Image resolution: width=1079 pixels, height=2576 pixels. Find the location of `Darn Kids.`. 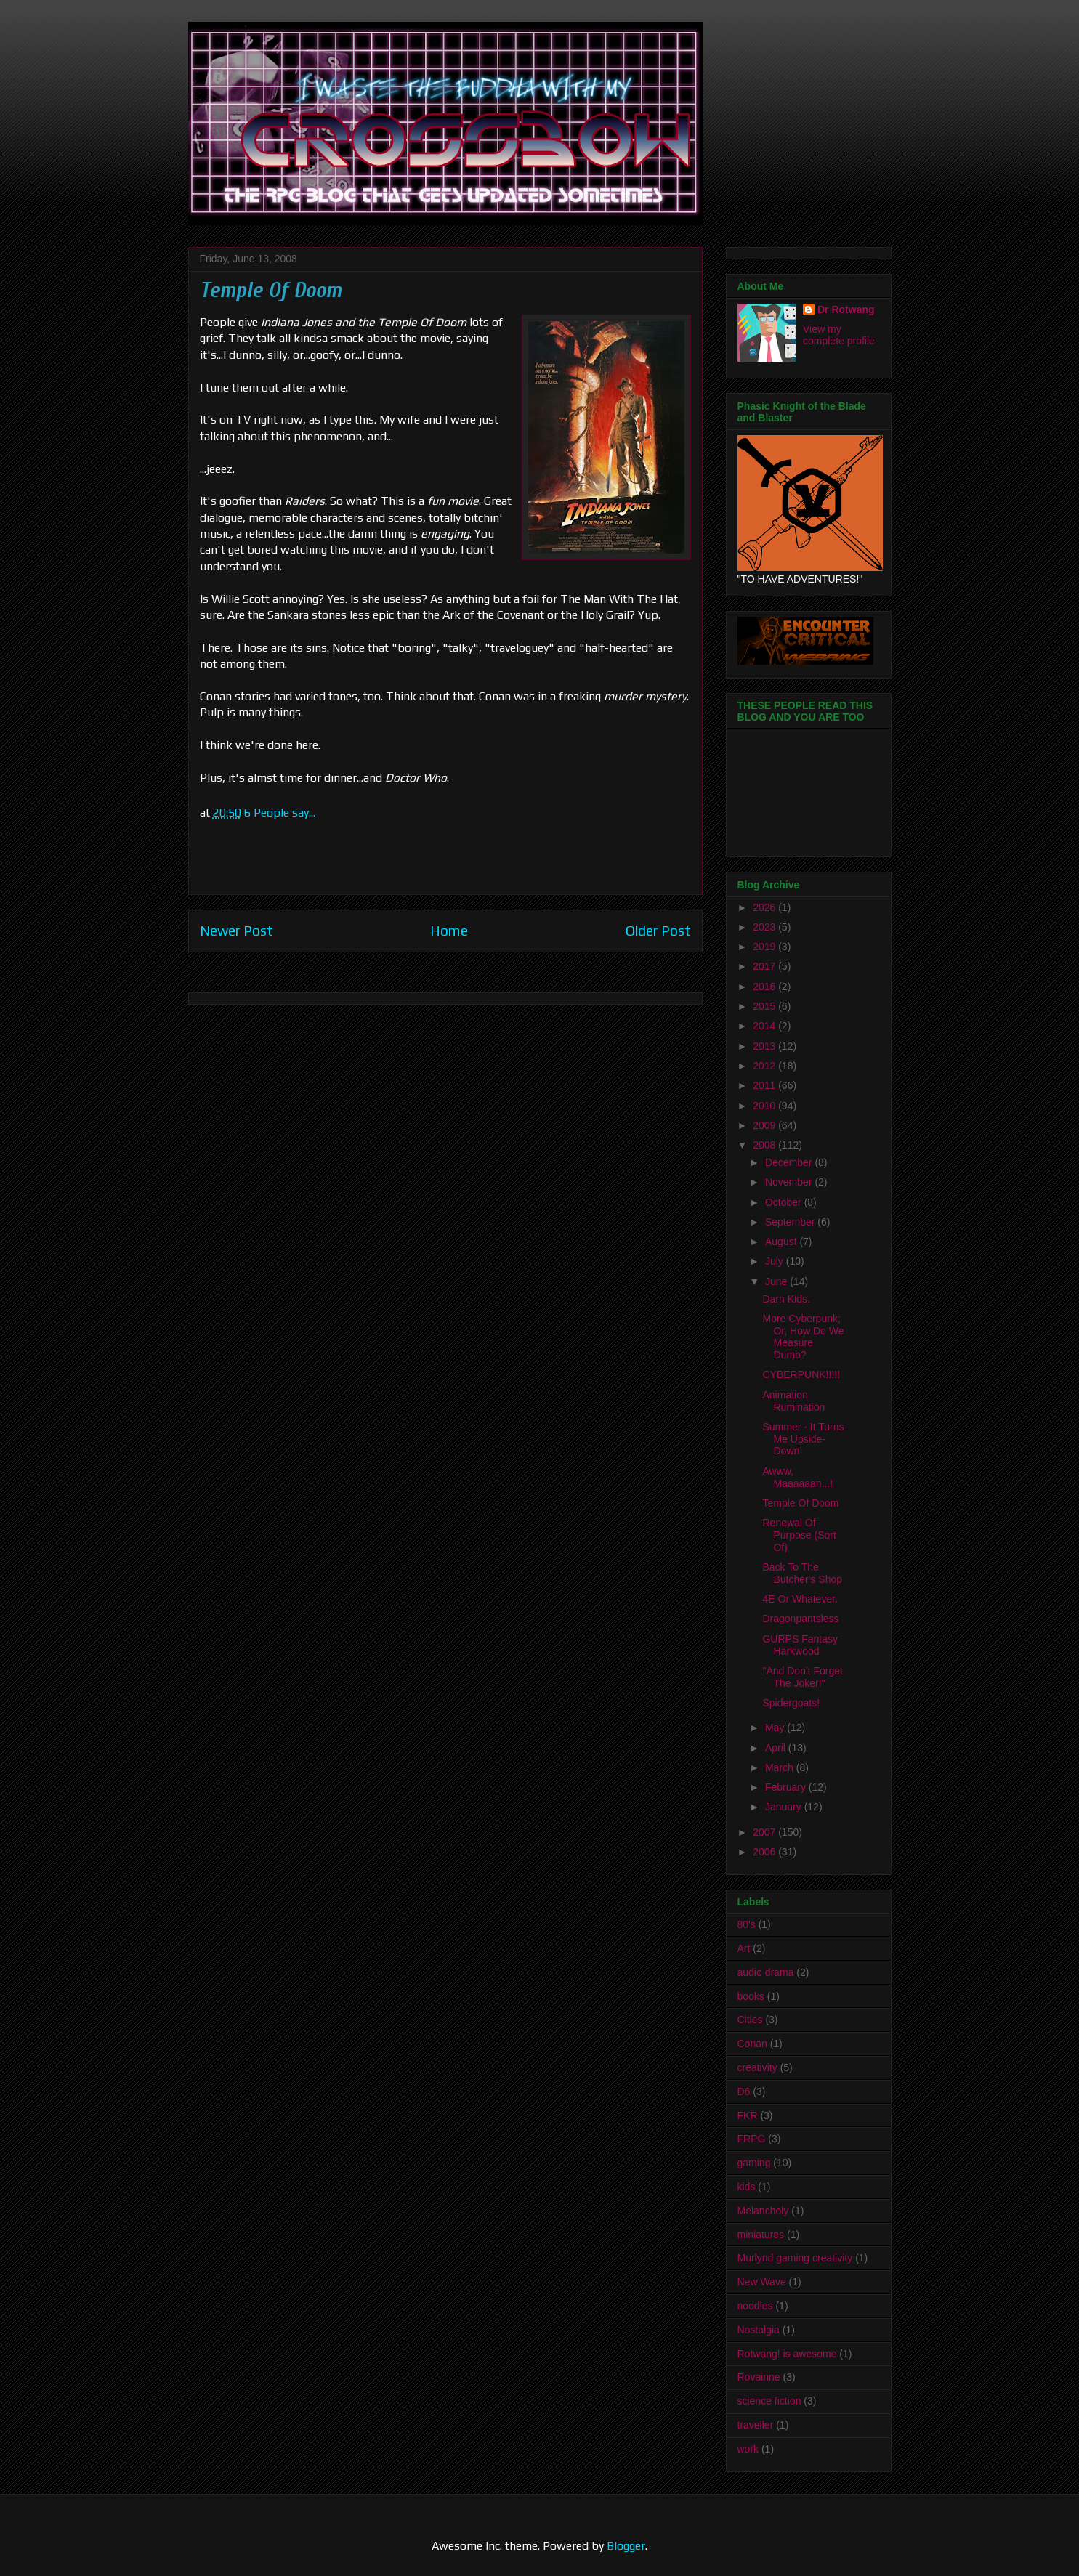

Darn Kids. is located at coordinates (785, 1299).